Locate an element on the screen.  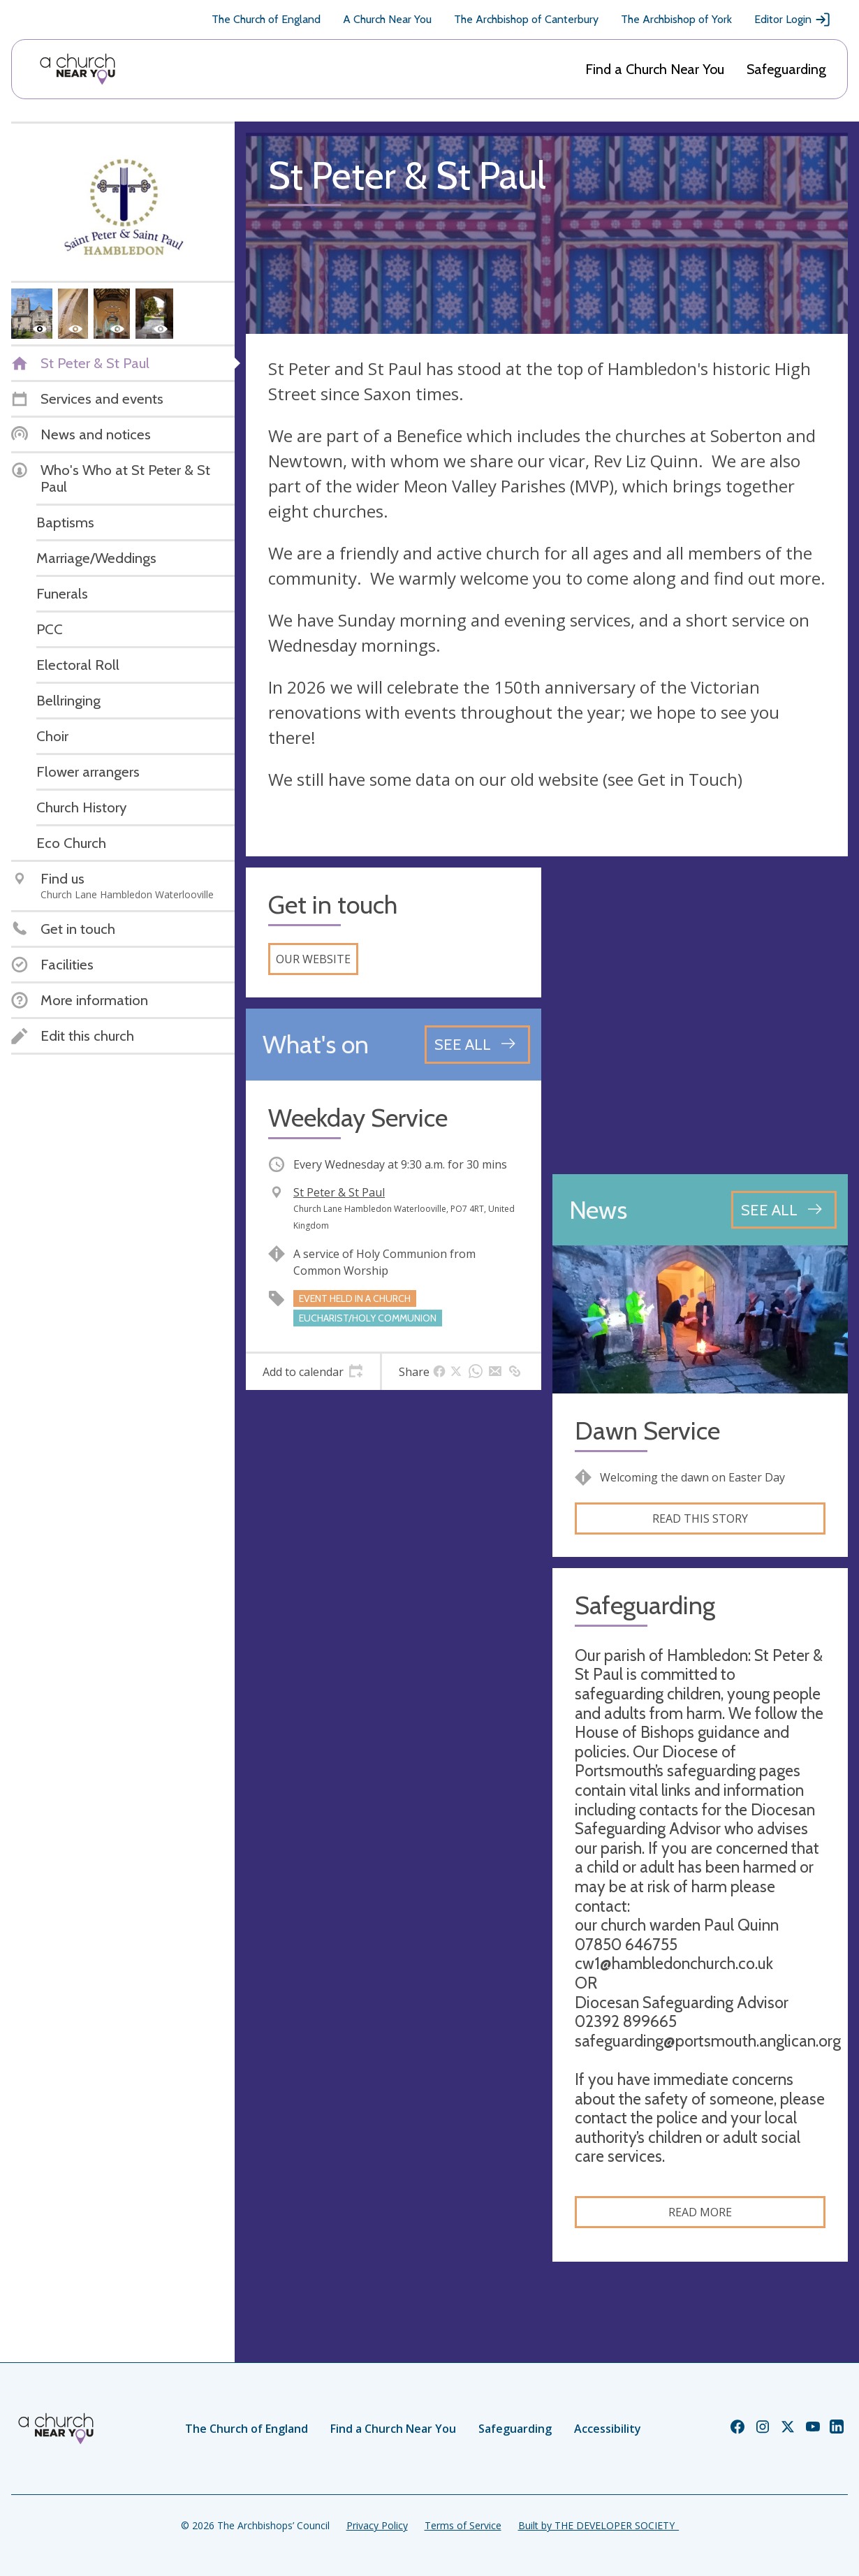
[See all events] is located at coordinates (477, 1044).